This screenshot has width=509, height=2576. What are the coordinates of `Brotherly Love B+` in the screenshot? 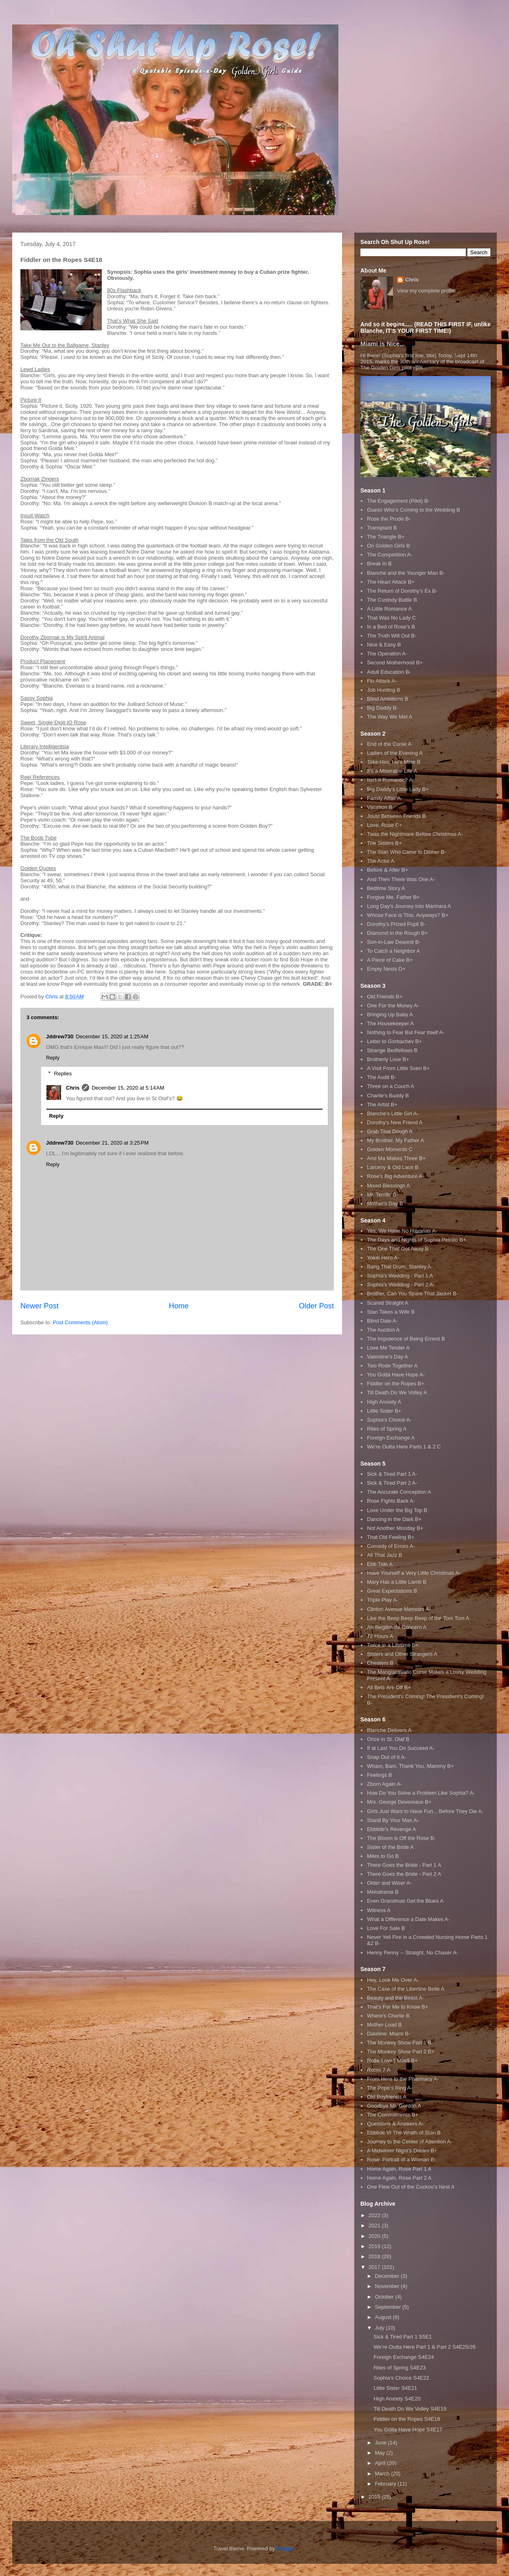 It's located at (388, 1059).